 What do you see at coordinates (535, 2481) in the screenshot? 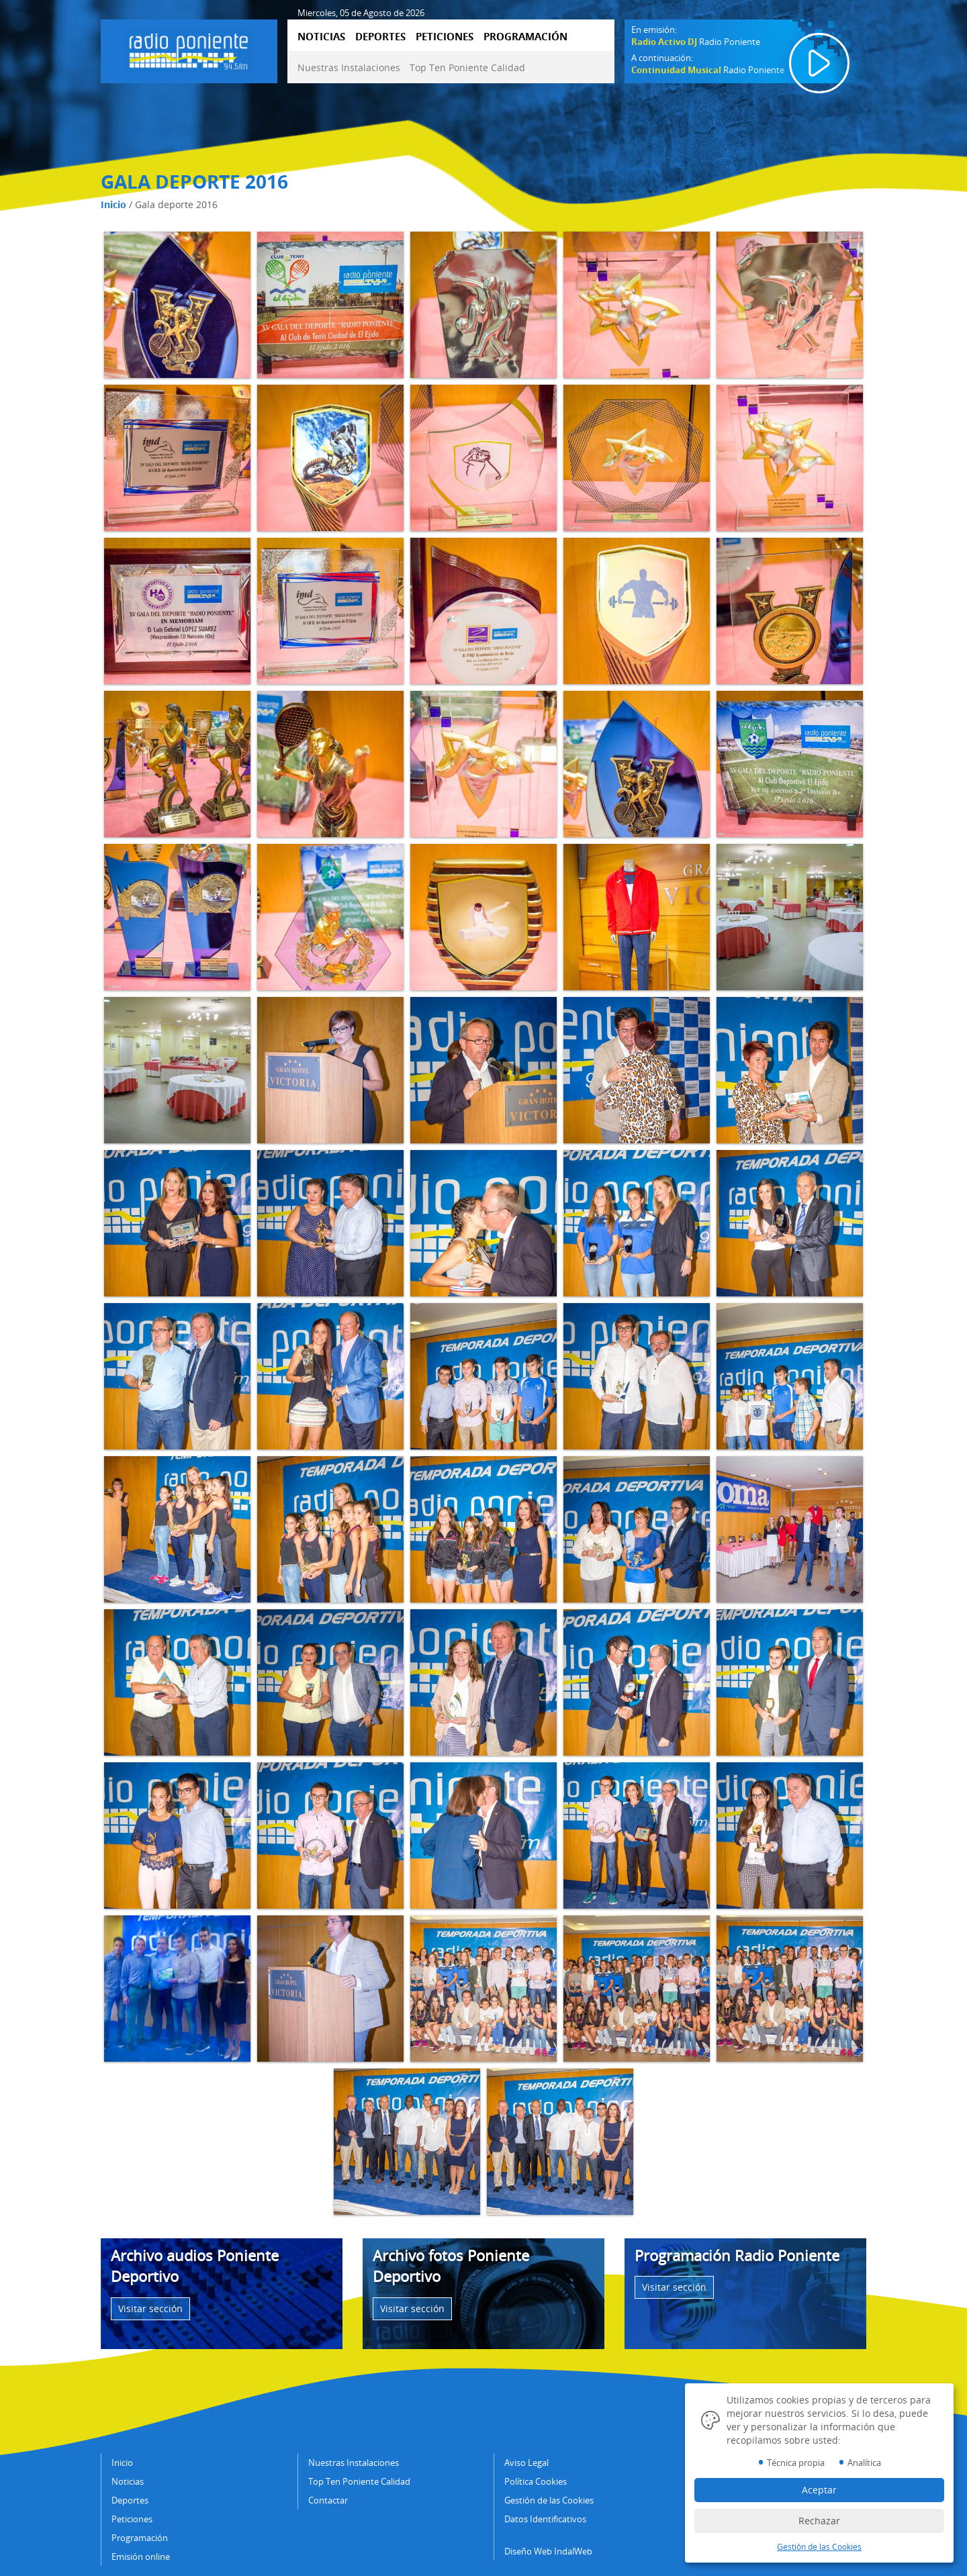
I see `Política Cookies` at bounding box center [535, 2481].